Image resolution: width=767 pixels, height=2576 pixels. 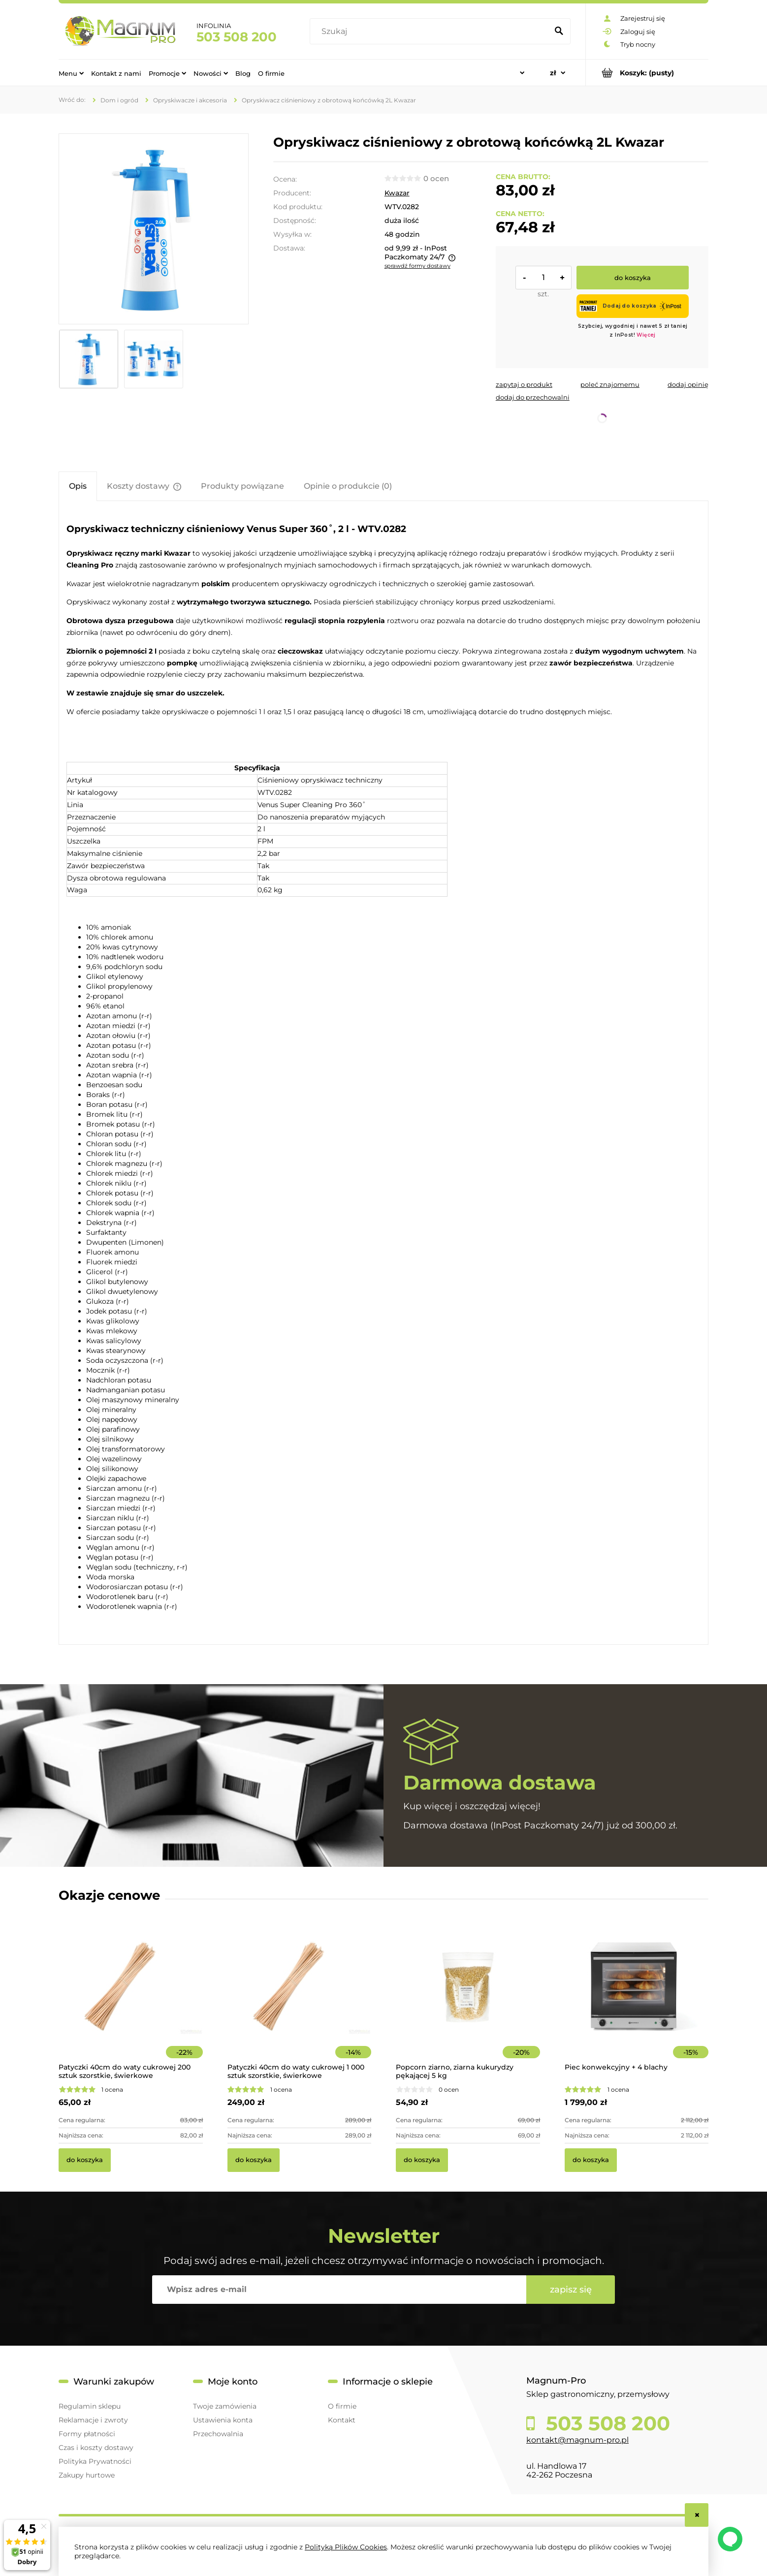 What do you see at coordinates (85, 2160) in the screenshot?
I see `[Do koszyka Patyczki 40cm do waty cukrowej 200 sztuk szorstkie, świerkowe]` at bounding box center [85, 2160].